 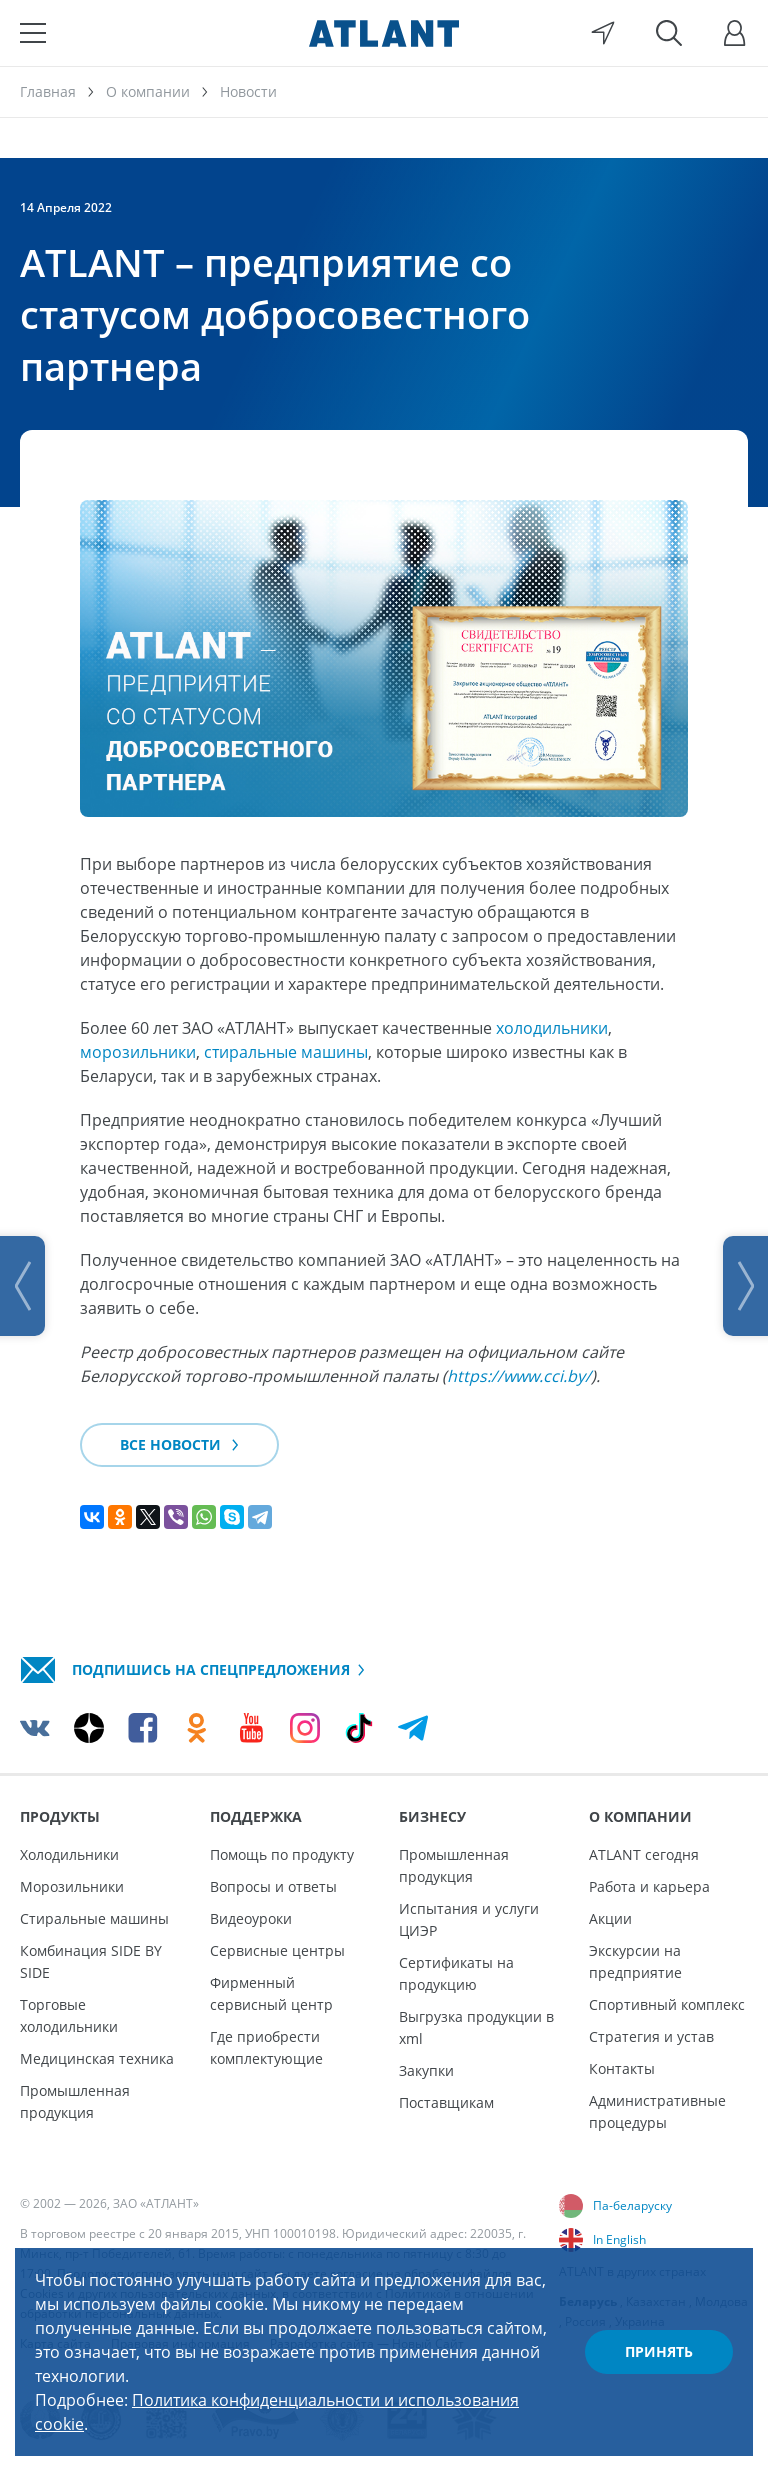 I want to click on Видеоуроки, so click(x=251, y=1918).